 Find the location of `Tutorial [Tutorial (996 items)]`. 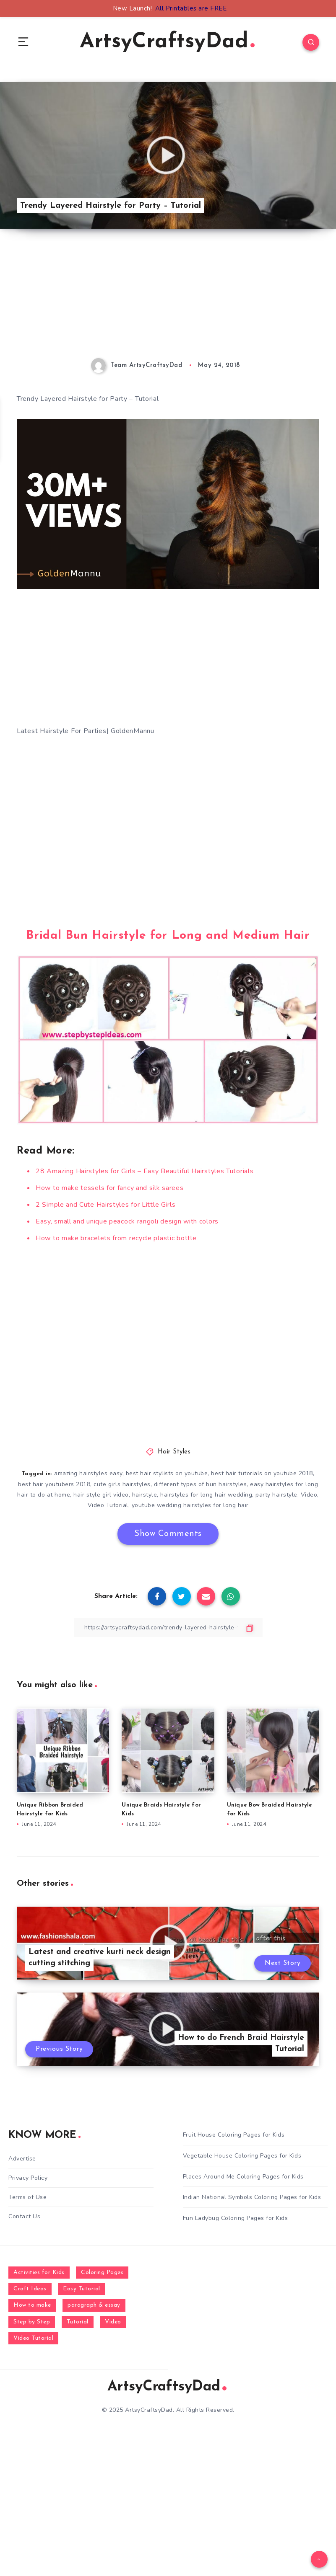

Tutorial [Tutorial (996 items)] is located at coordinates (78, 2322).